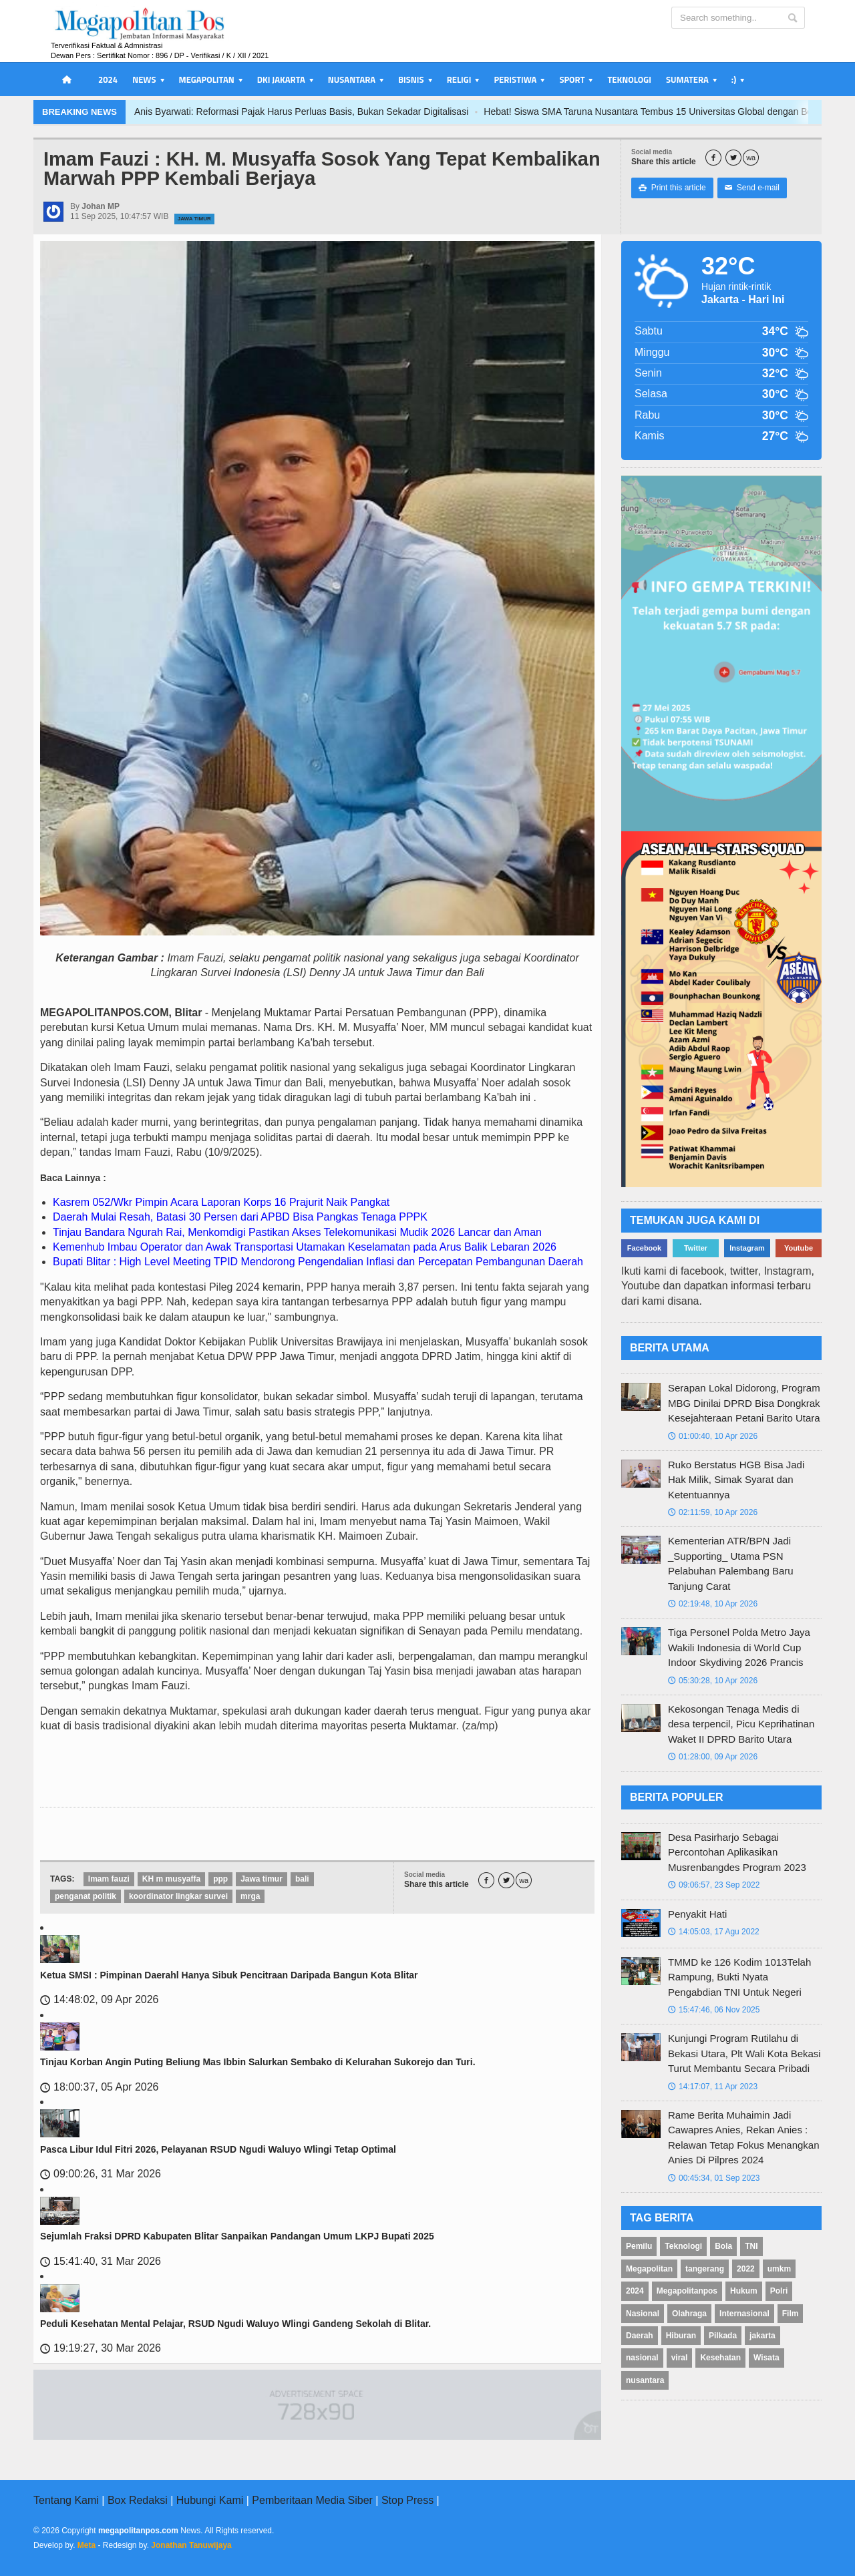 This screenshot has width=855, height=2576. Describe the element at coordinates (229, 1975) in the screenshot. I see `Ketua SMSI : Pimpinan Daerahl Hanya Sibuk Pencitraan Daripada Bangun Kota Blitar` at that location.